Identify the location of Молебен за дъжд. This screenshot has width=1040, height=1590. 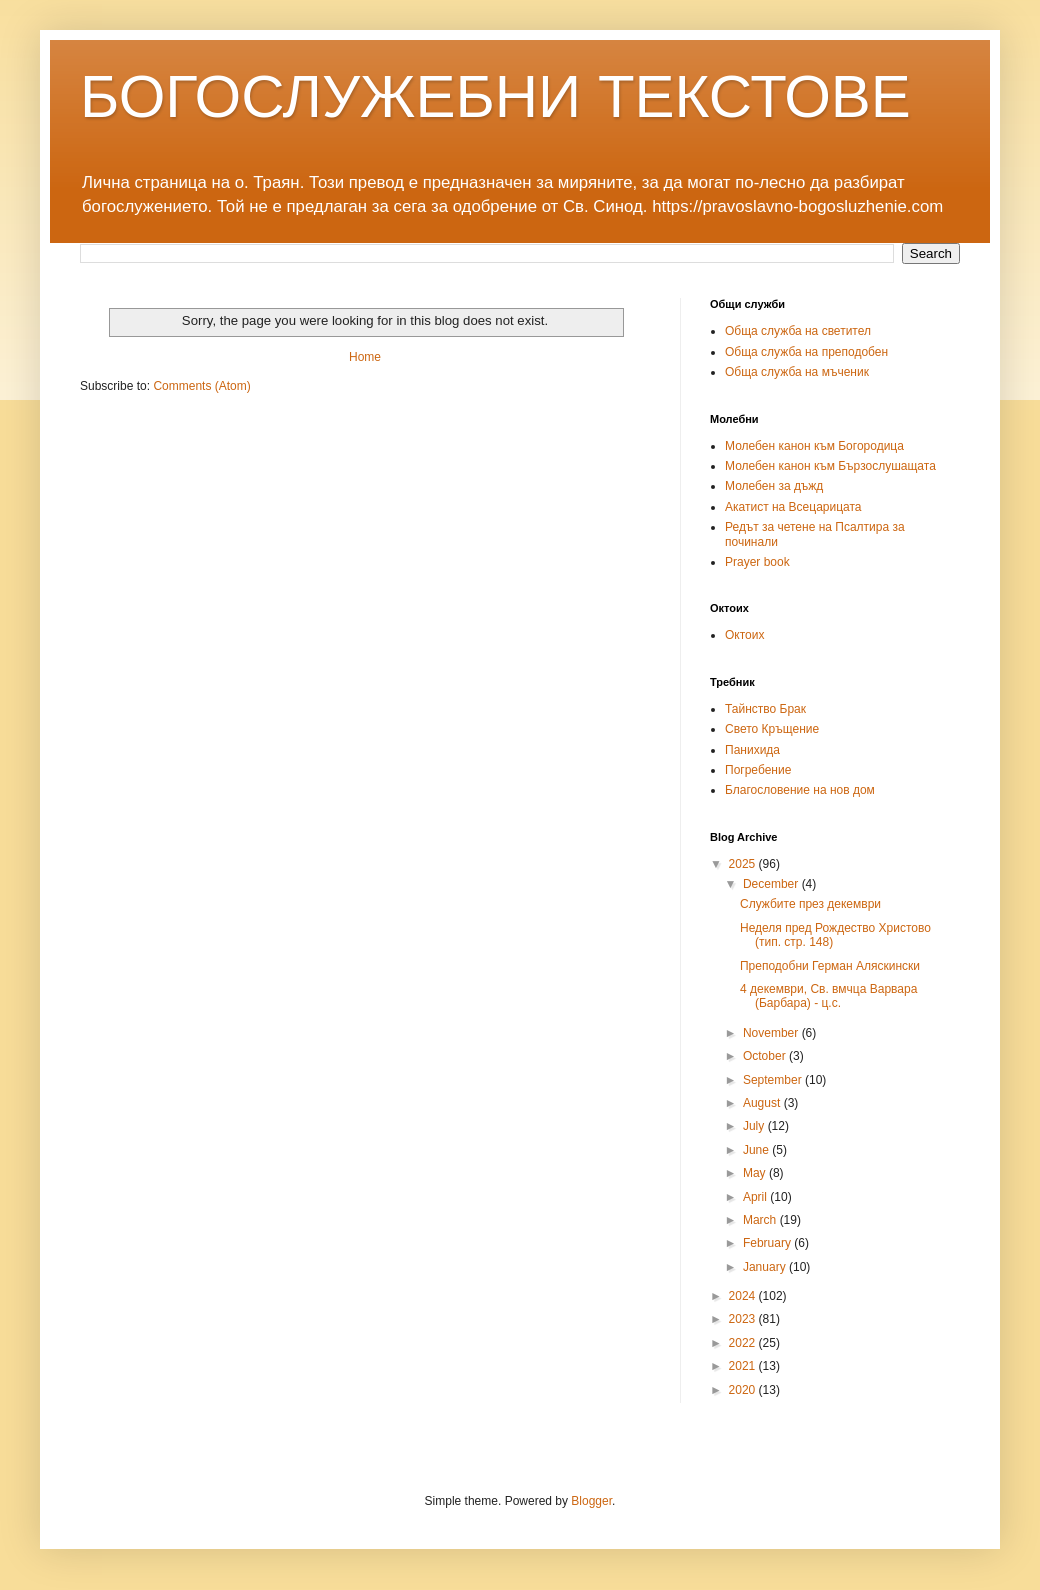
(774, 486).